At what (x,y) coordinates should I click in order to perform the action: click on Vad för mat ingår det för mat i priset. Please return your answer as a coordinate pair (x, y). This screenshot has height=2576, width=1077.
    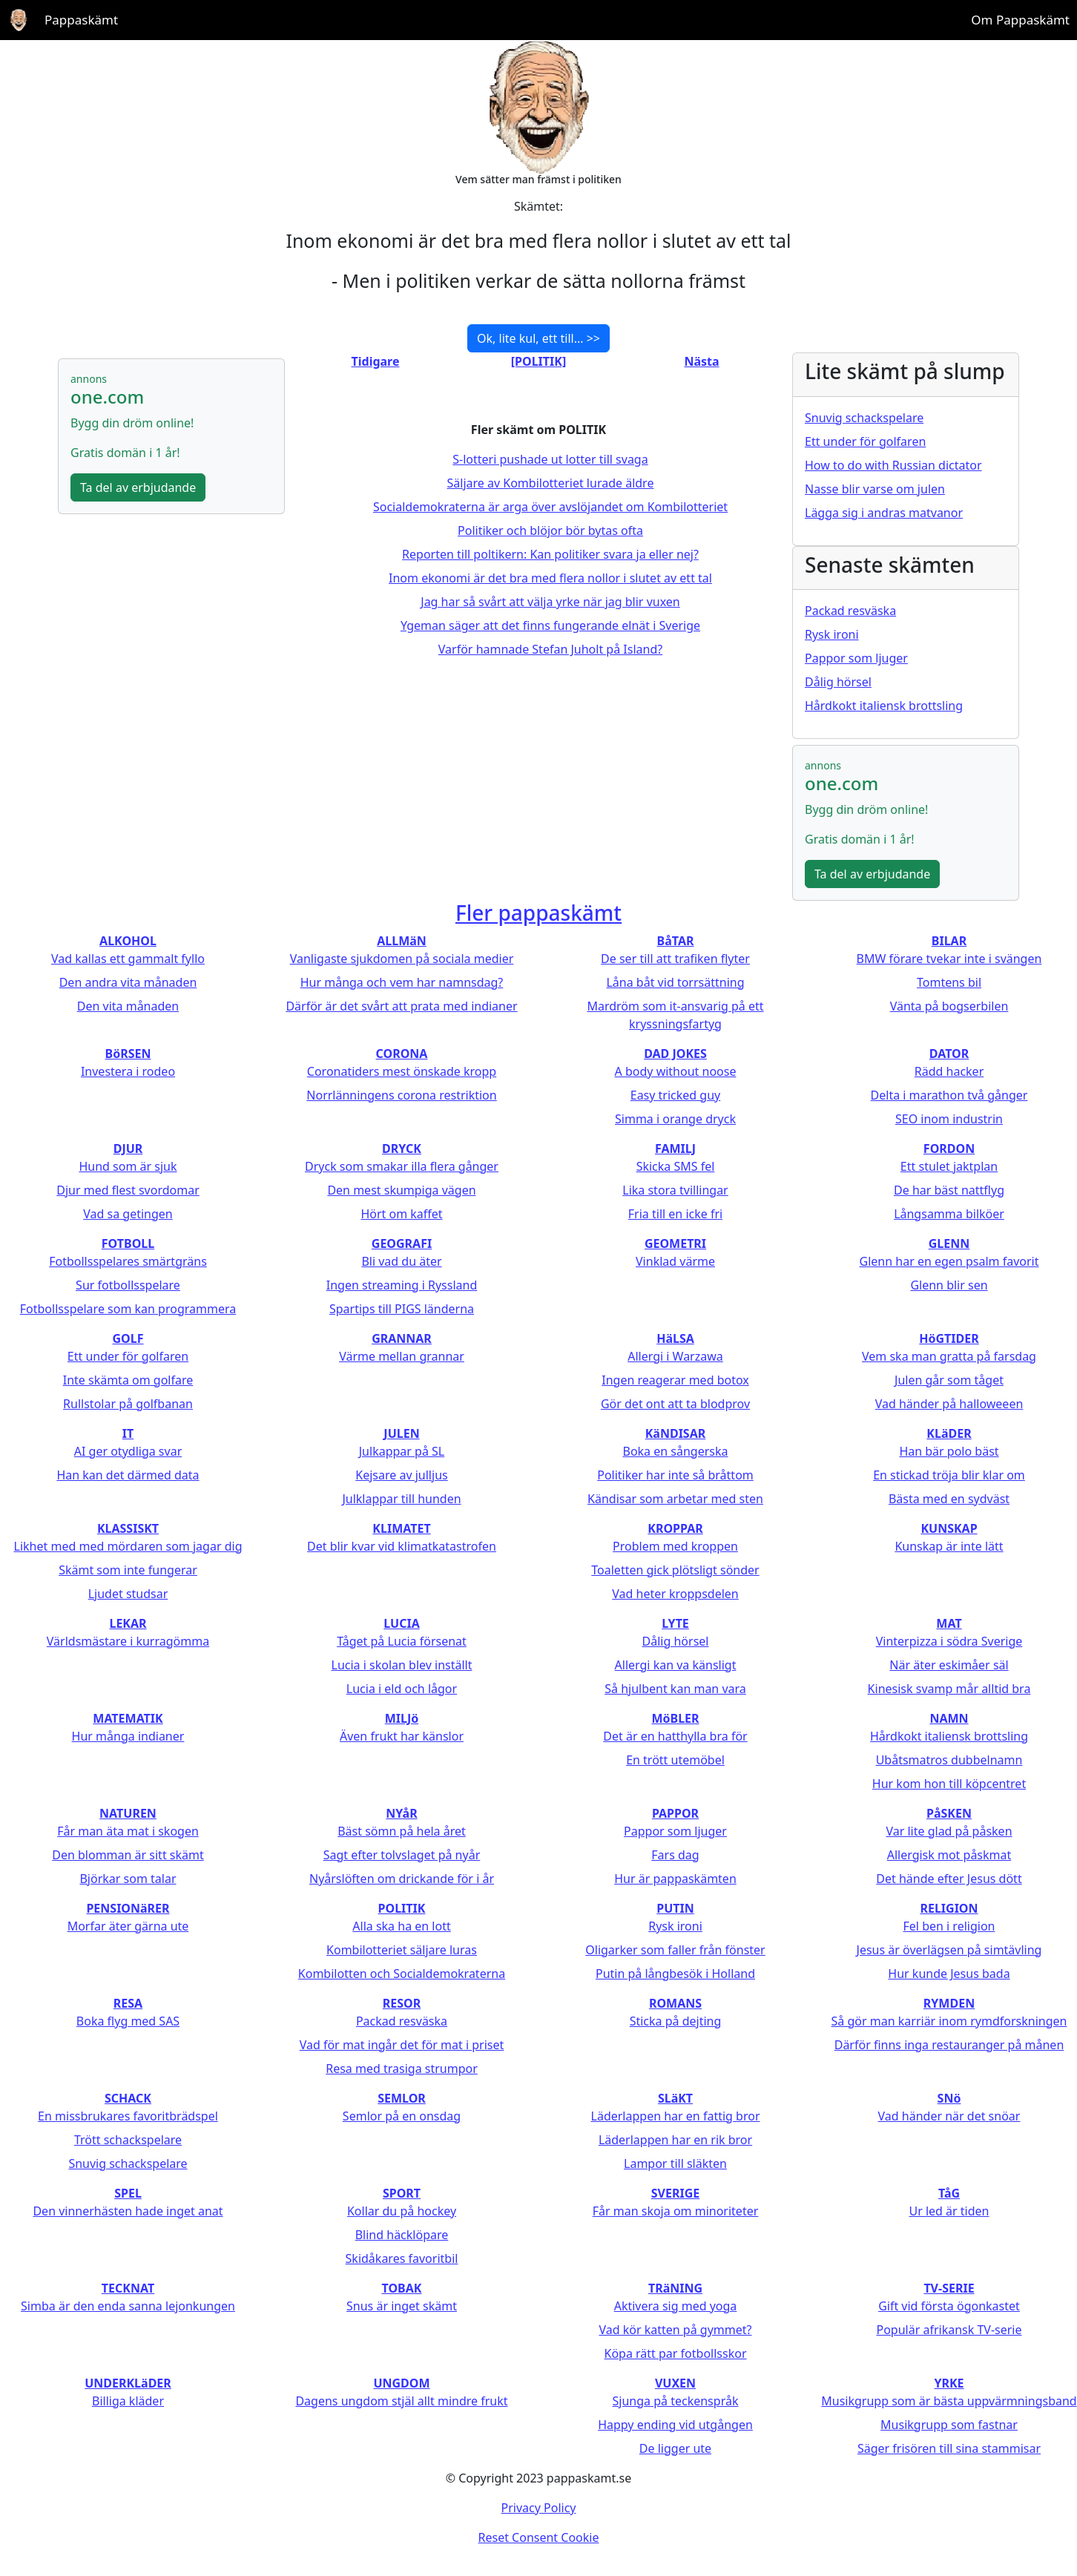
    Looking at the image, I should click on (402, 2045).